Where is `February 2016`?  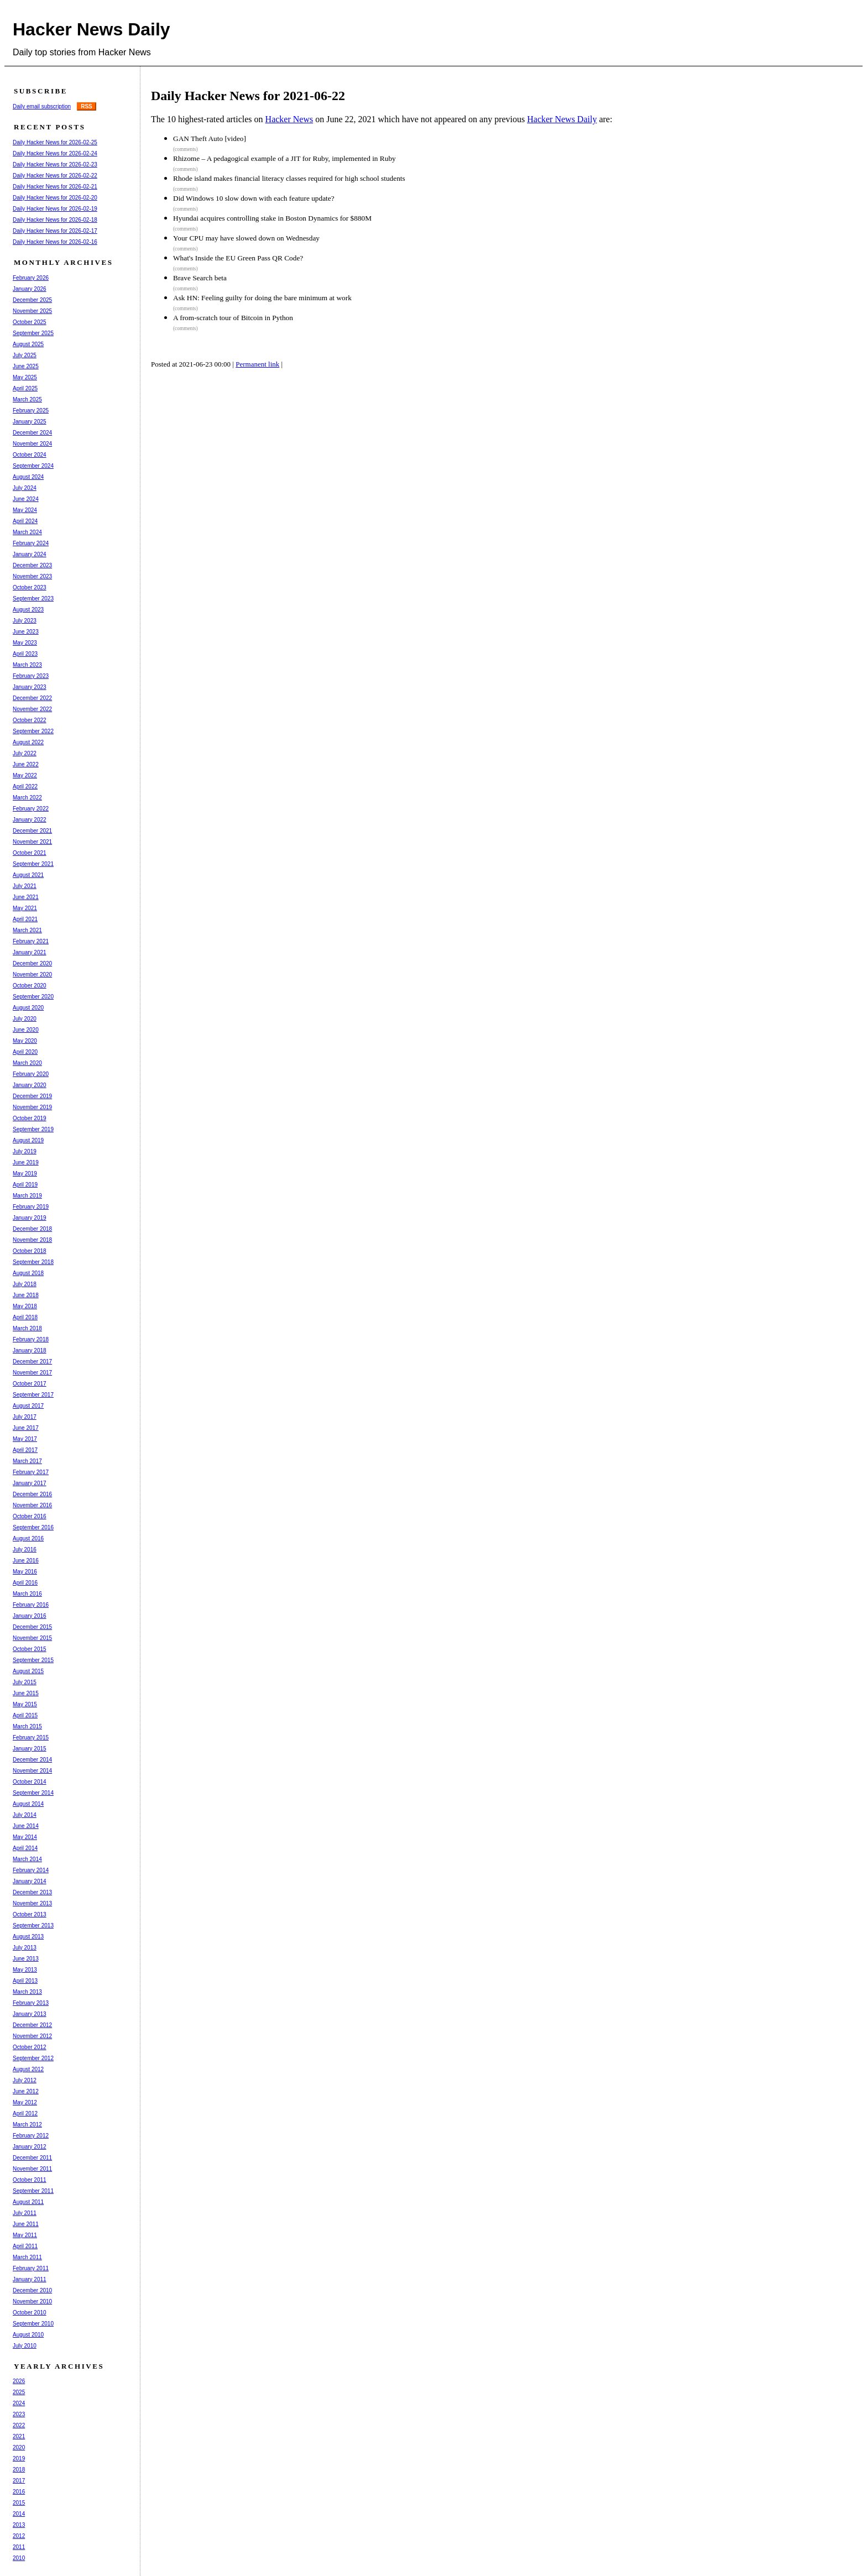 February 2016 is located at coordinates (31, 1605).